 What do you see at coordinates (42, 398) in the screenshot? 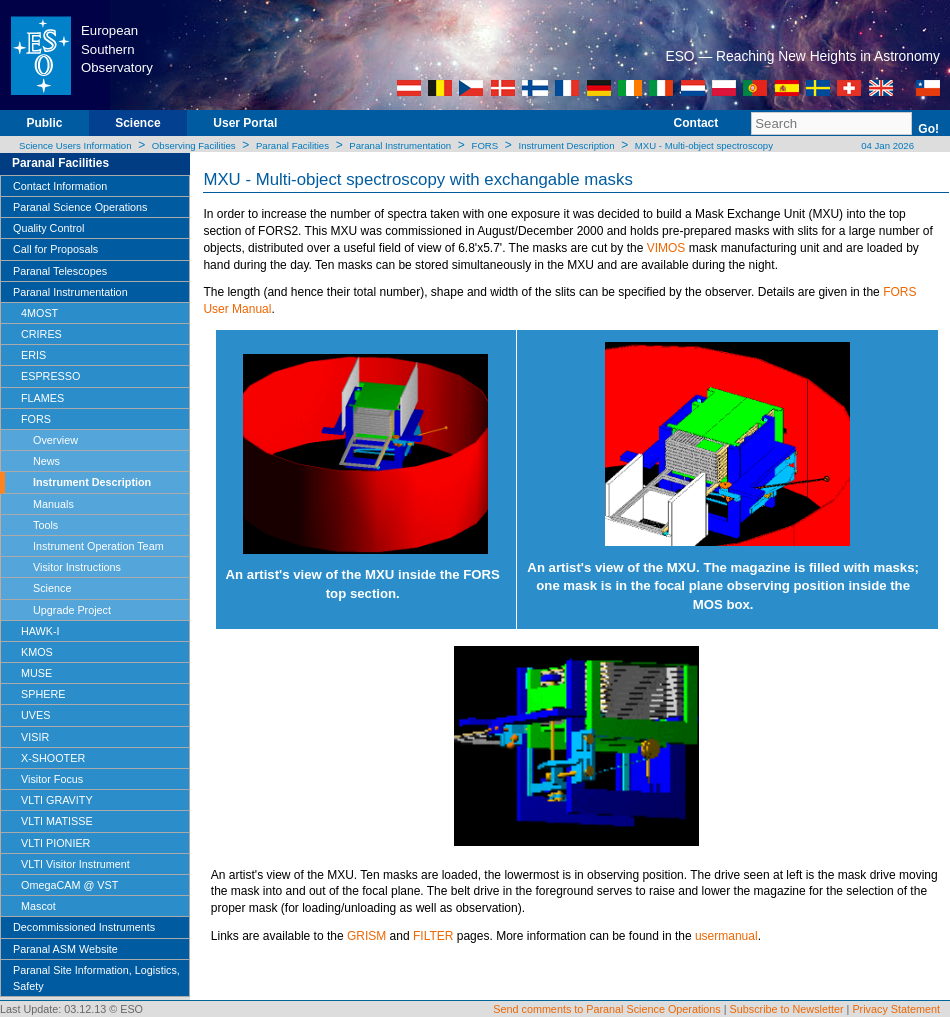
I see `FLAMES` at bounding box center [42, 398].